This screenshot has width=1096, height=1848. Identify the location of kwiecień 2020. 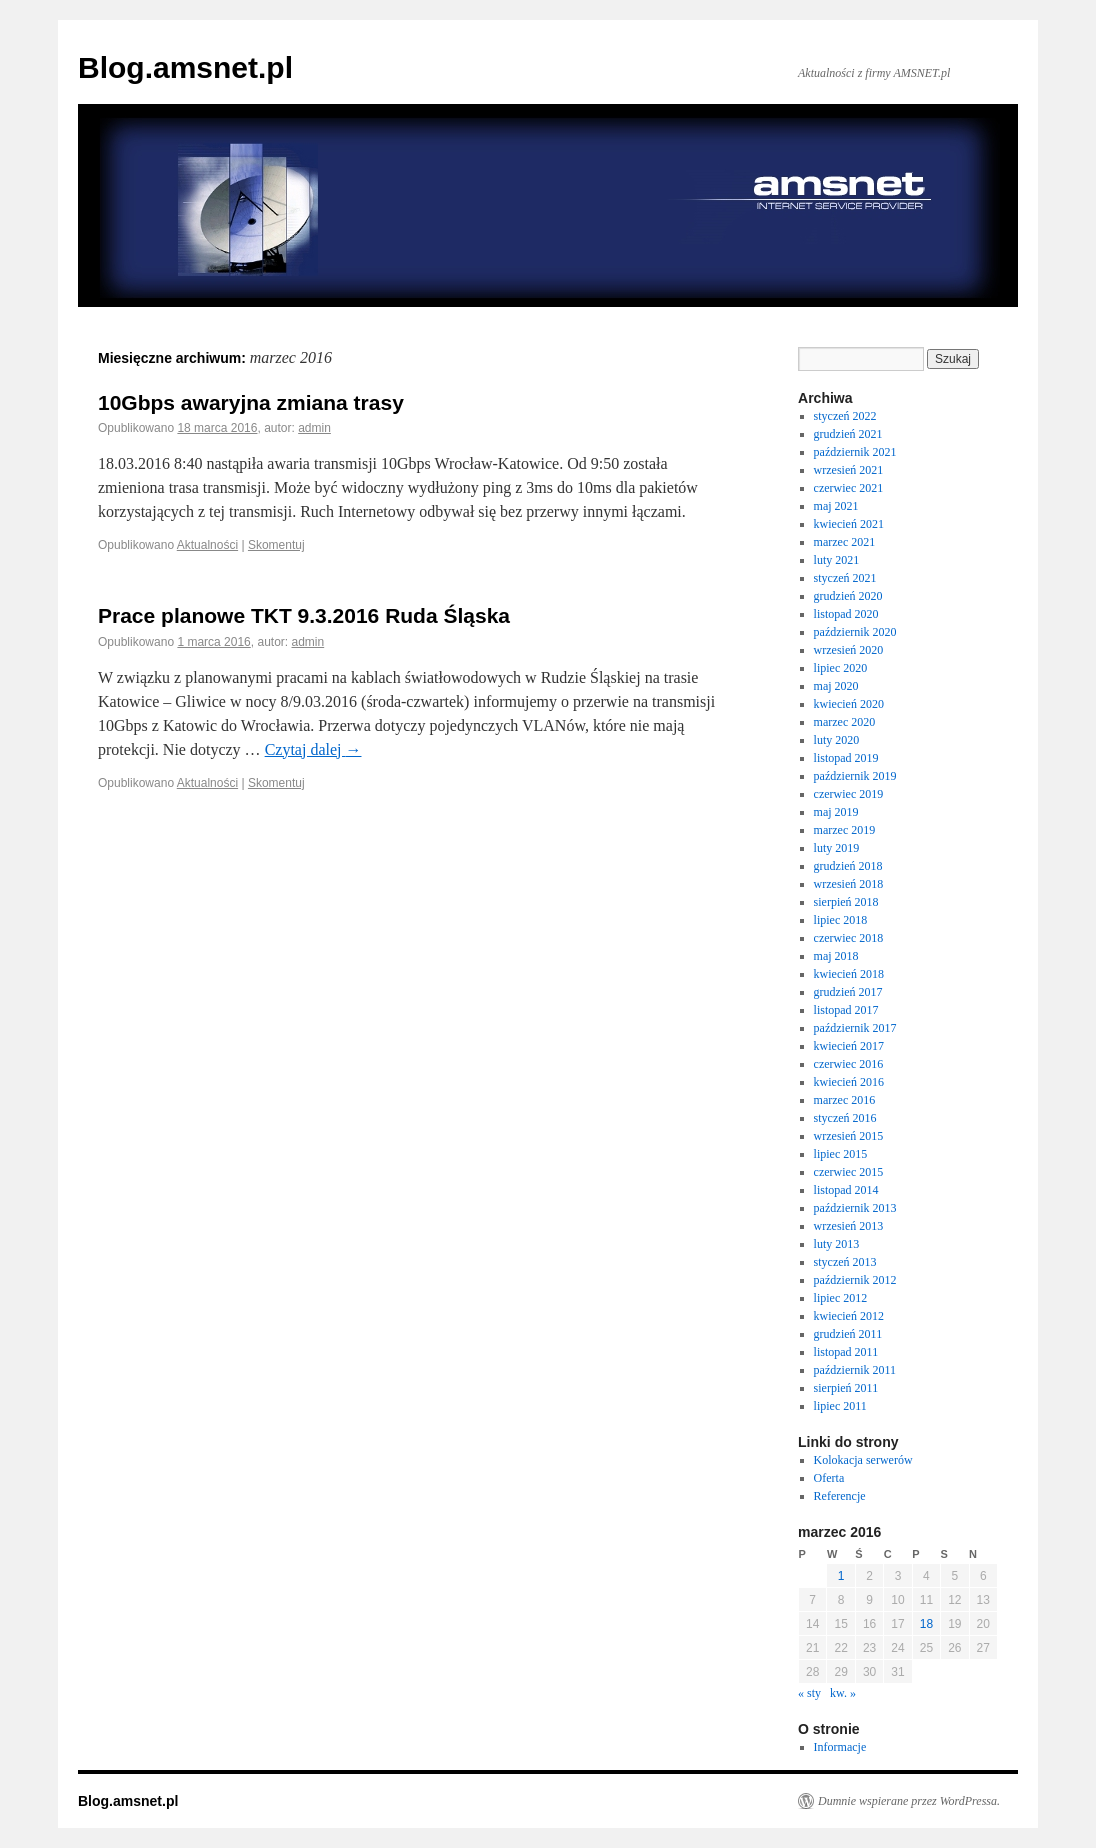
(849, 704).